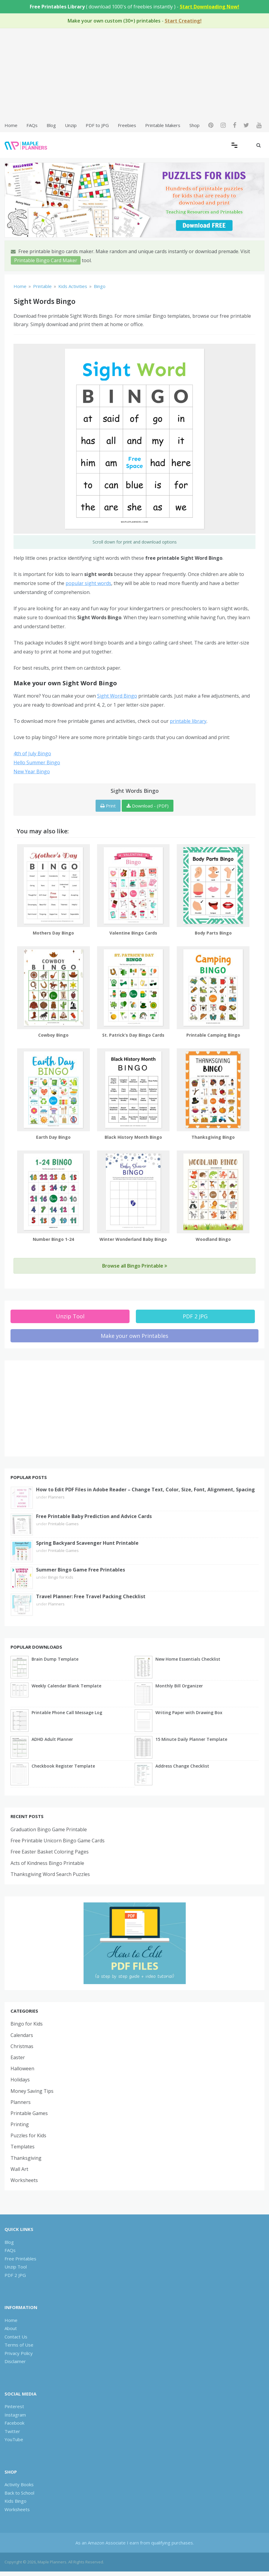 Image resolution: width=269 pixels, height=2576 pixels. What do you see at coordinates (133, 1239) in the screenshot?
I see `Winter Wonderland Baby Bingo` at bounding box center [133, 1239].